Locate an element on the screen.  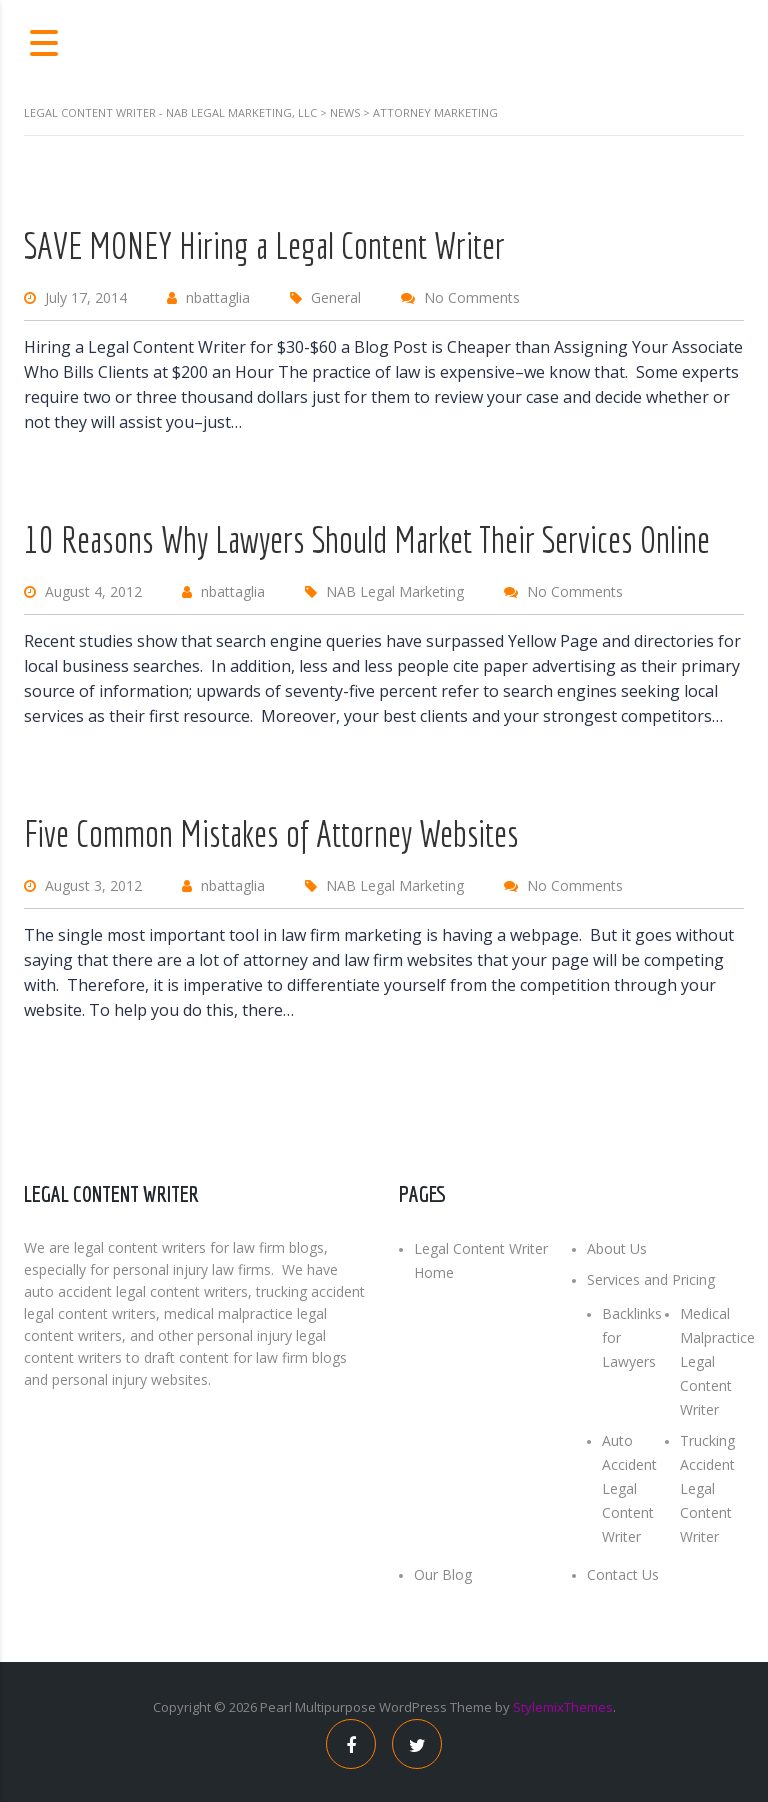
Services and Pricing is located at coordinates (651, 1279).